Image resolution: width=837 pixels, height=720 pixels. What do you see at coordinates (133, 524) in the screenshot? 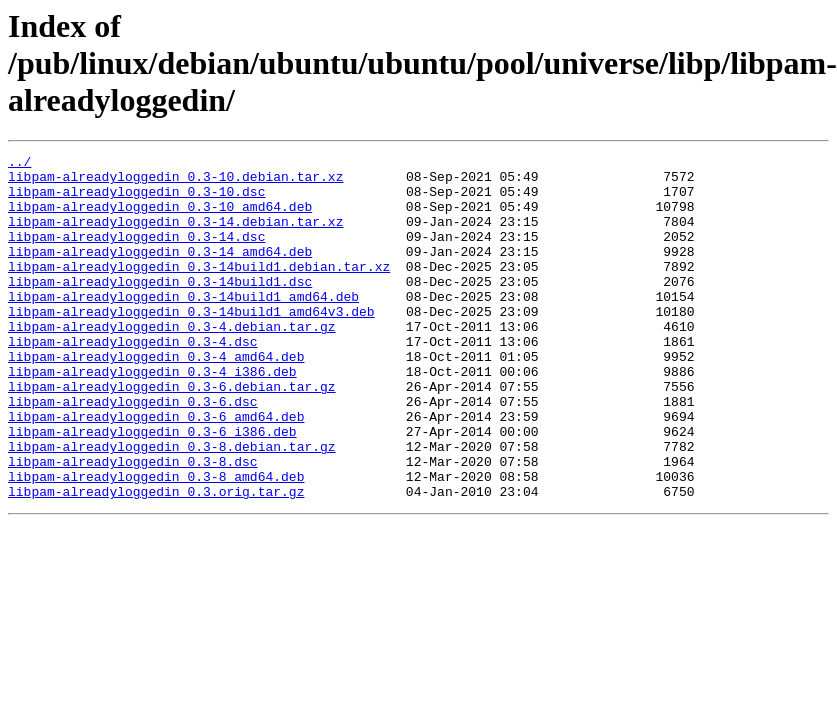
I see `libpam-alreadyloggedin_0.3-8.dsc` at bounding box center [133, 524].